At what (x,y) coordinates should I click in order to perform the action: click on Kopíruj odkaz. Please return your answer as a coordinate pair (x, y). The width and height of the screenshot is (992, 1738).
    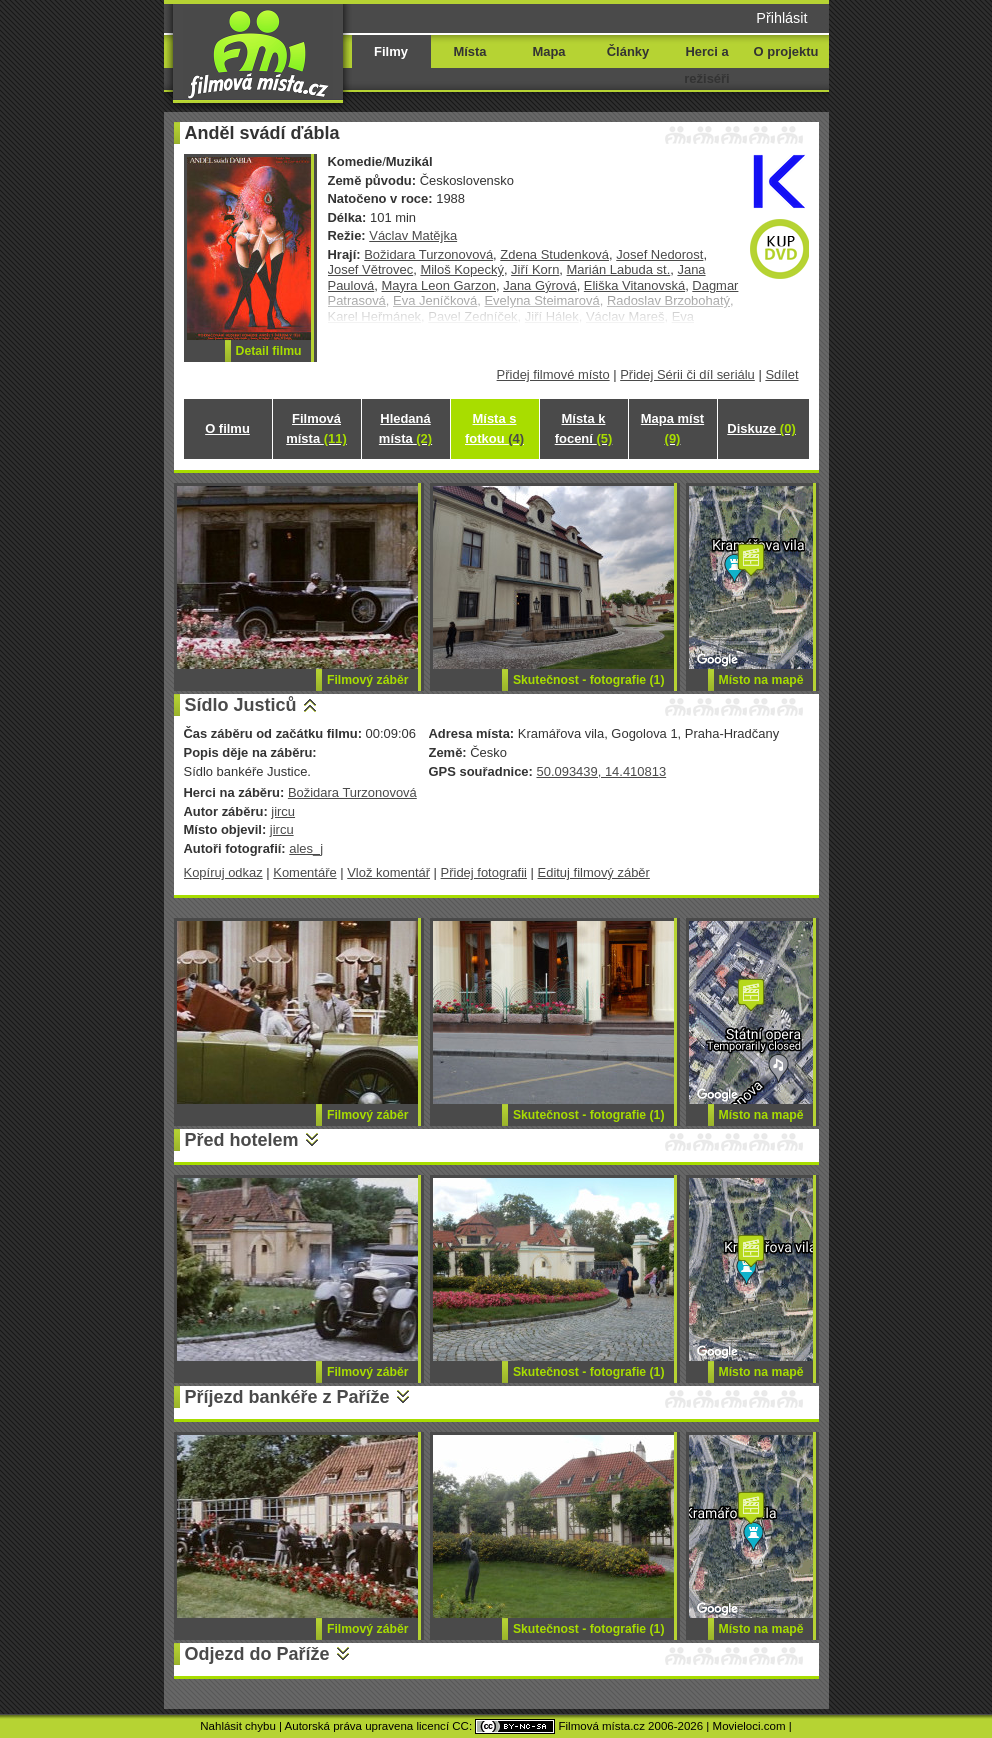
    Looking at the image, I should click on (223, 872).